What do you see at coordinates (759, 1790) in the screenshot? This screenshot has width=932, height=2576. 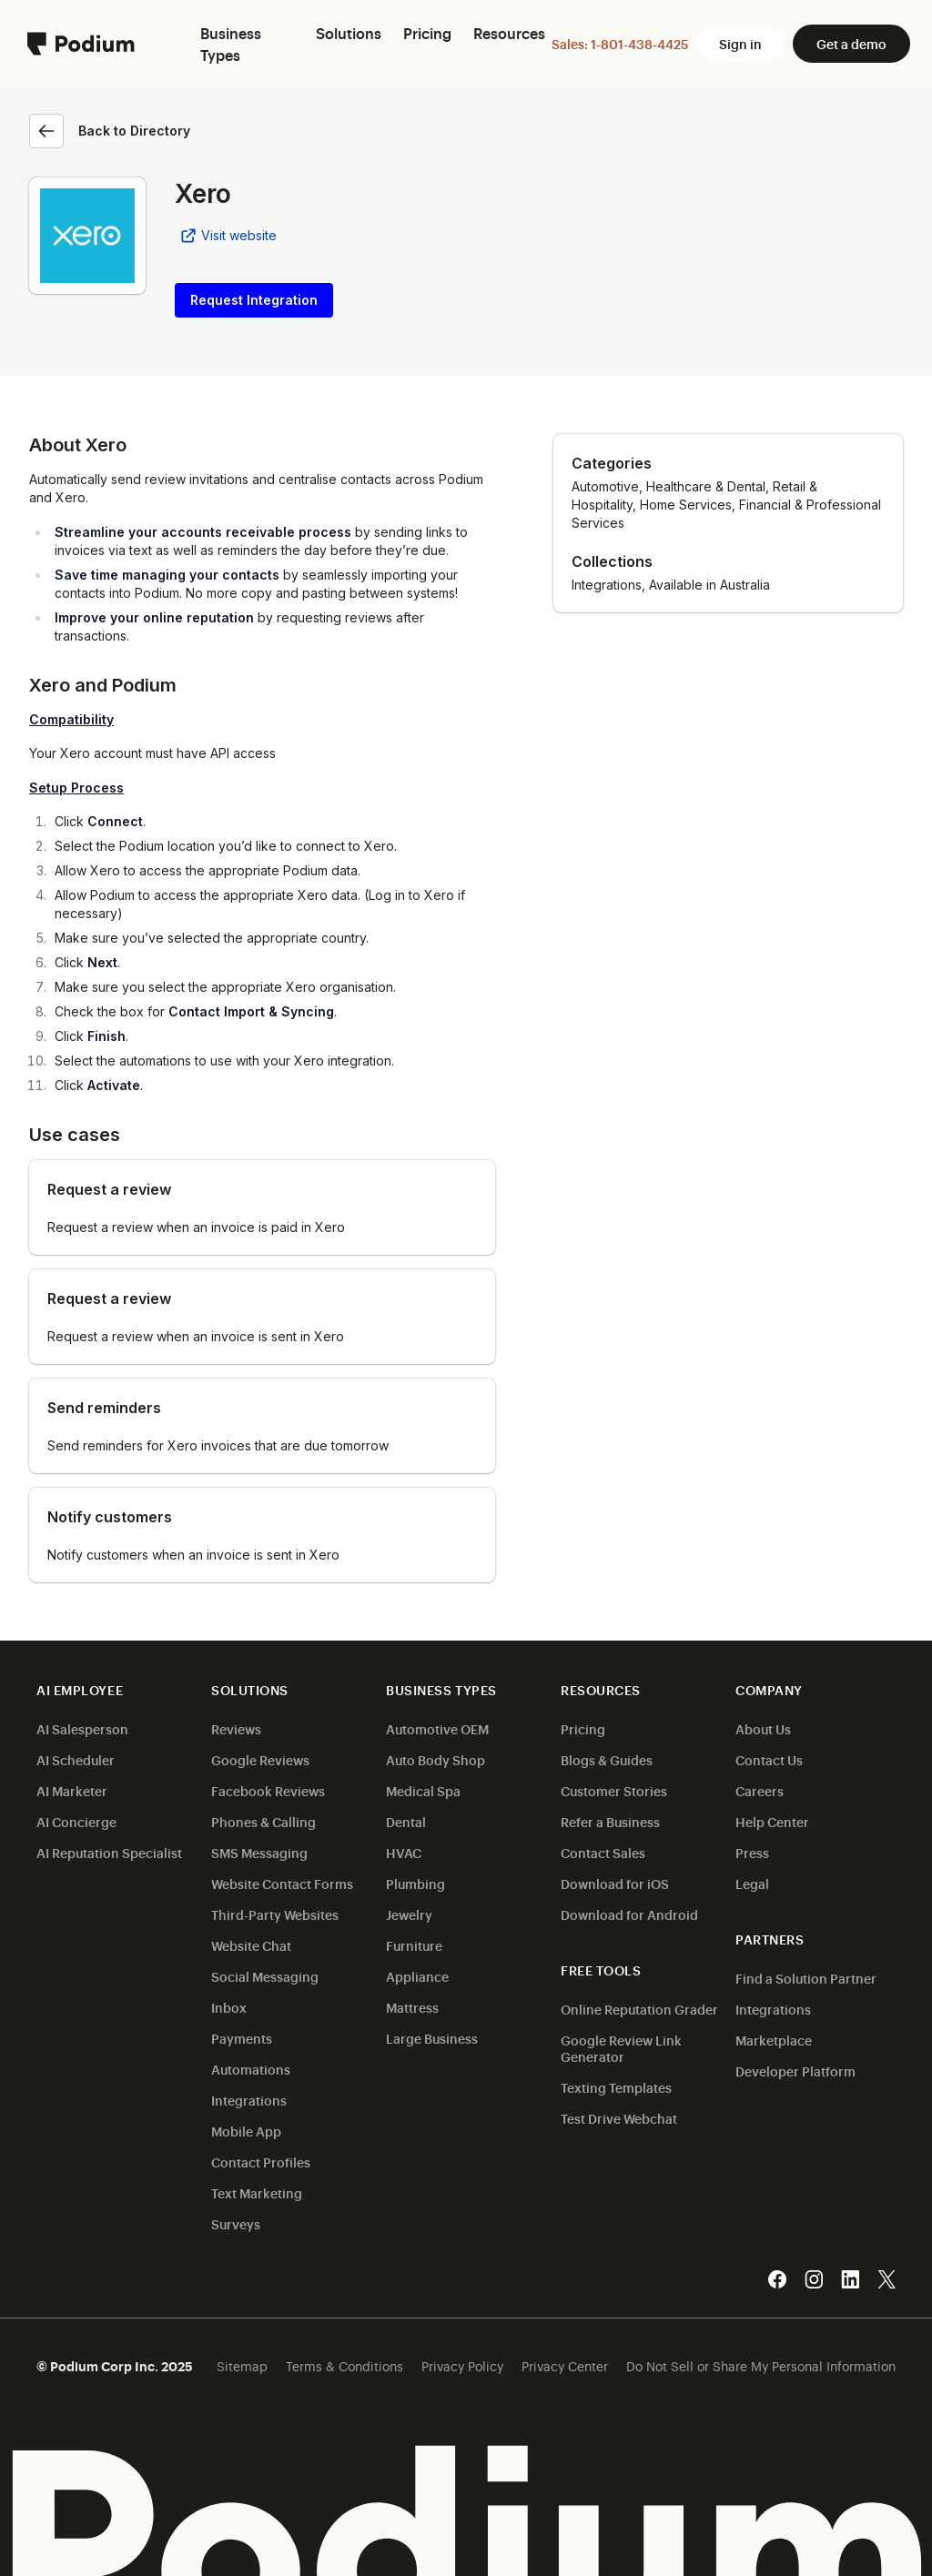 I see `Careers` at bounding box center [759, 1790].